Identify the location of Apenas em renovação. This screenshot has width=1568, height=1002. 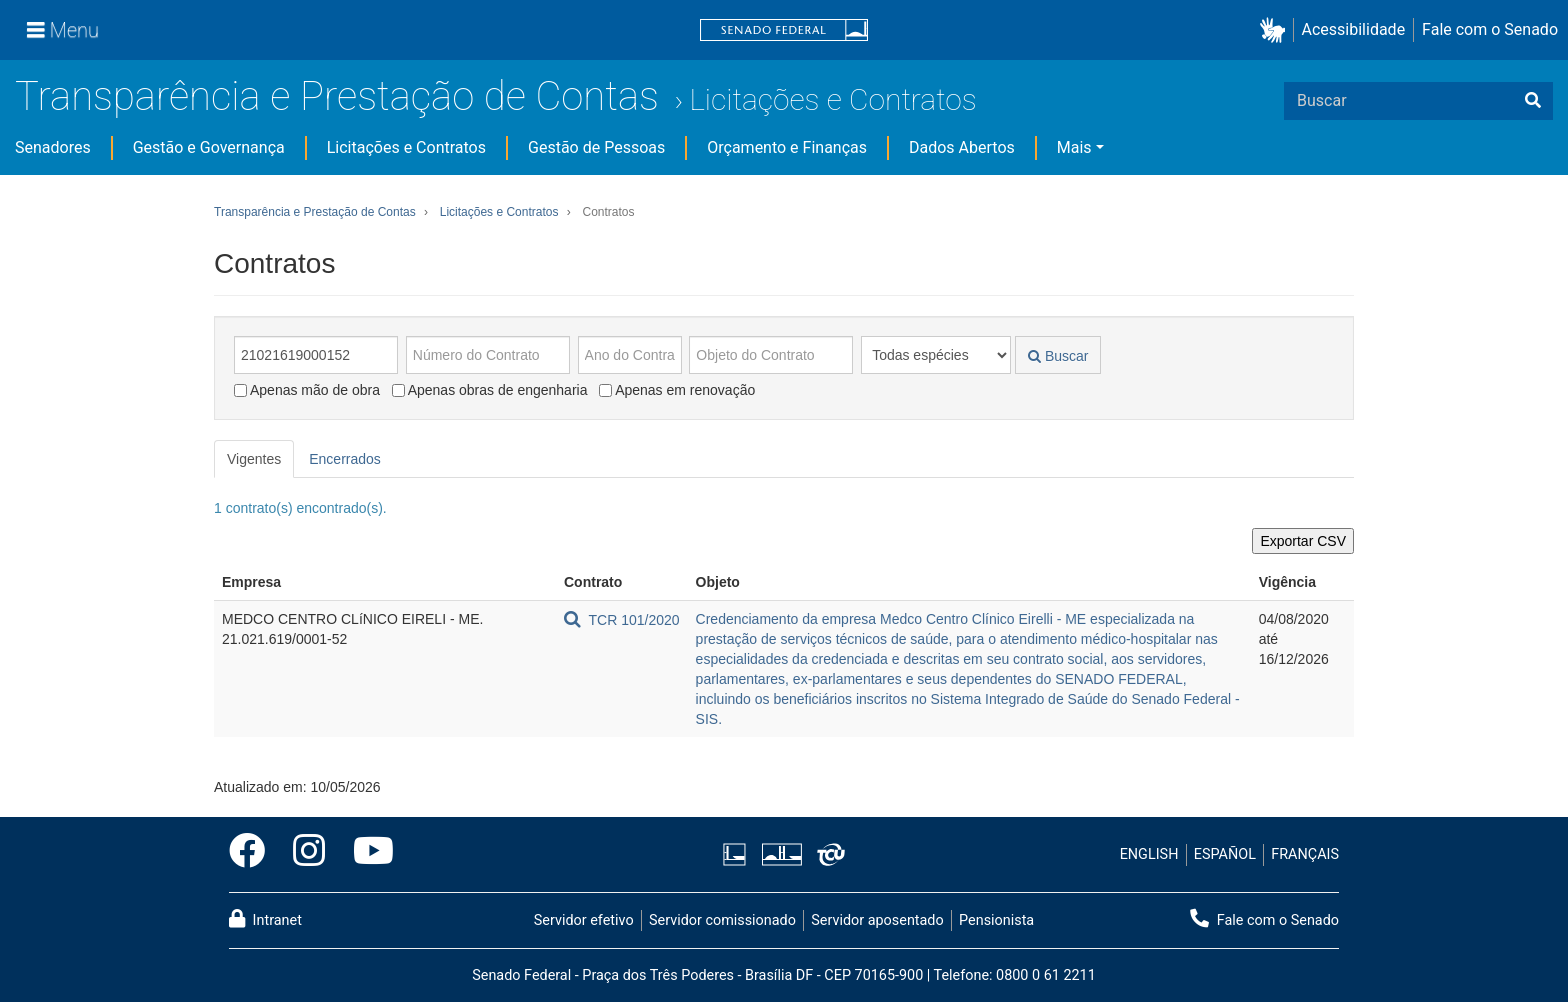
(677, 390).